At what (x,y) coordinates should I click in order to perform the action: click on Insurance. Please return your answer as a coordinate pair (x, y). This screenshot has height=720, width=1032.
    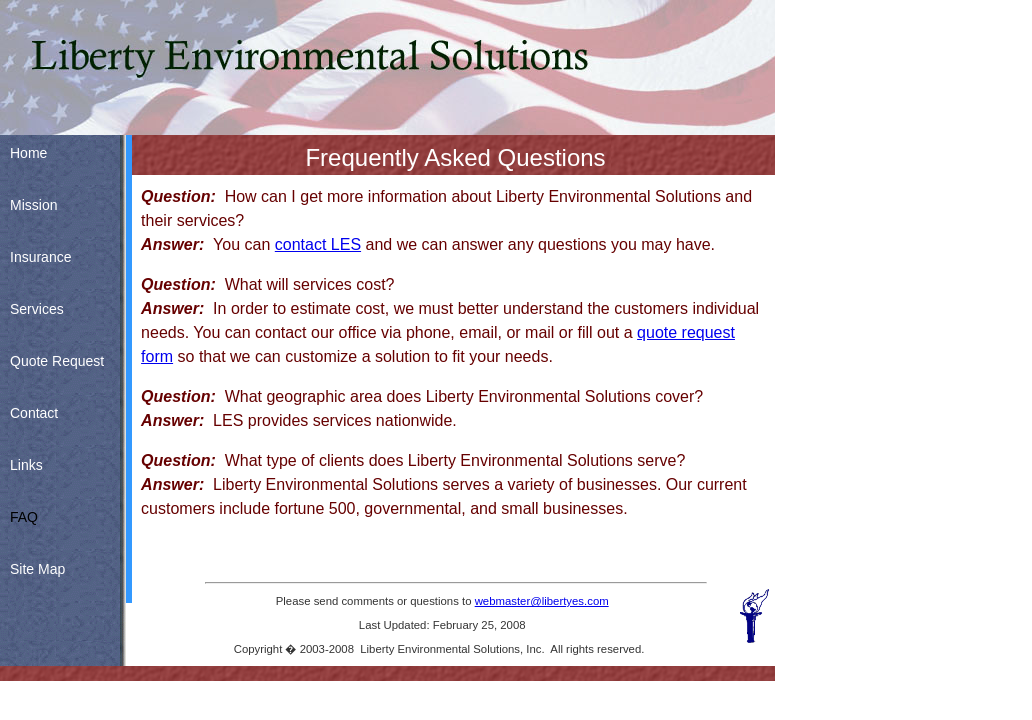
    Looking at the image, I should click on (40, 257).